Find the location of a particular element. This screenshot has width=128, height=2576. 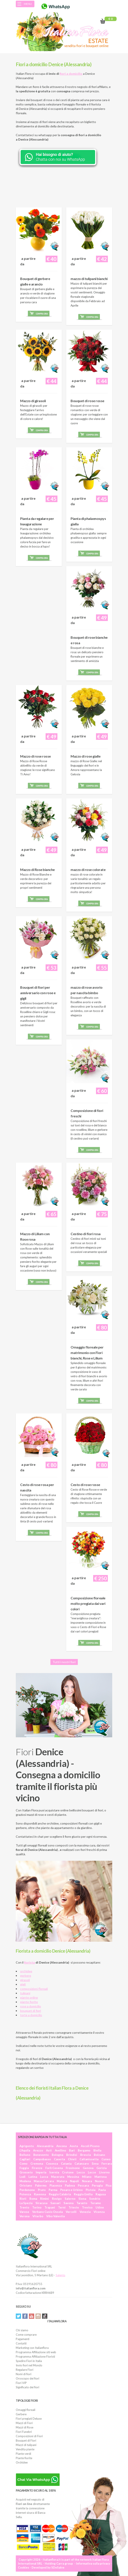

Cosenza is located at coordinates (52, 2163).